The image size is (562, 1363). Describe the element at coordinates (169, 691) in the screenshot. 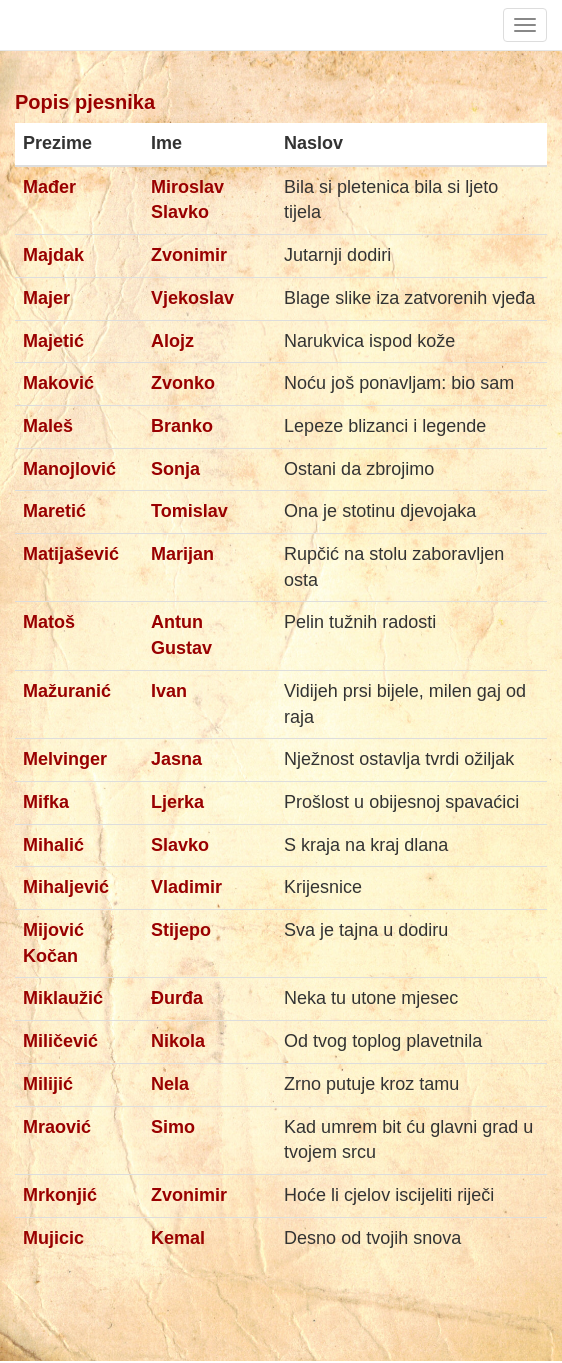

I see `Ivan` at that location.